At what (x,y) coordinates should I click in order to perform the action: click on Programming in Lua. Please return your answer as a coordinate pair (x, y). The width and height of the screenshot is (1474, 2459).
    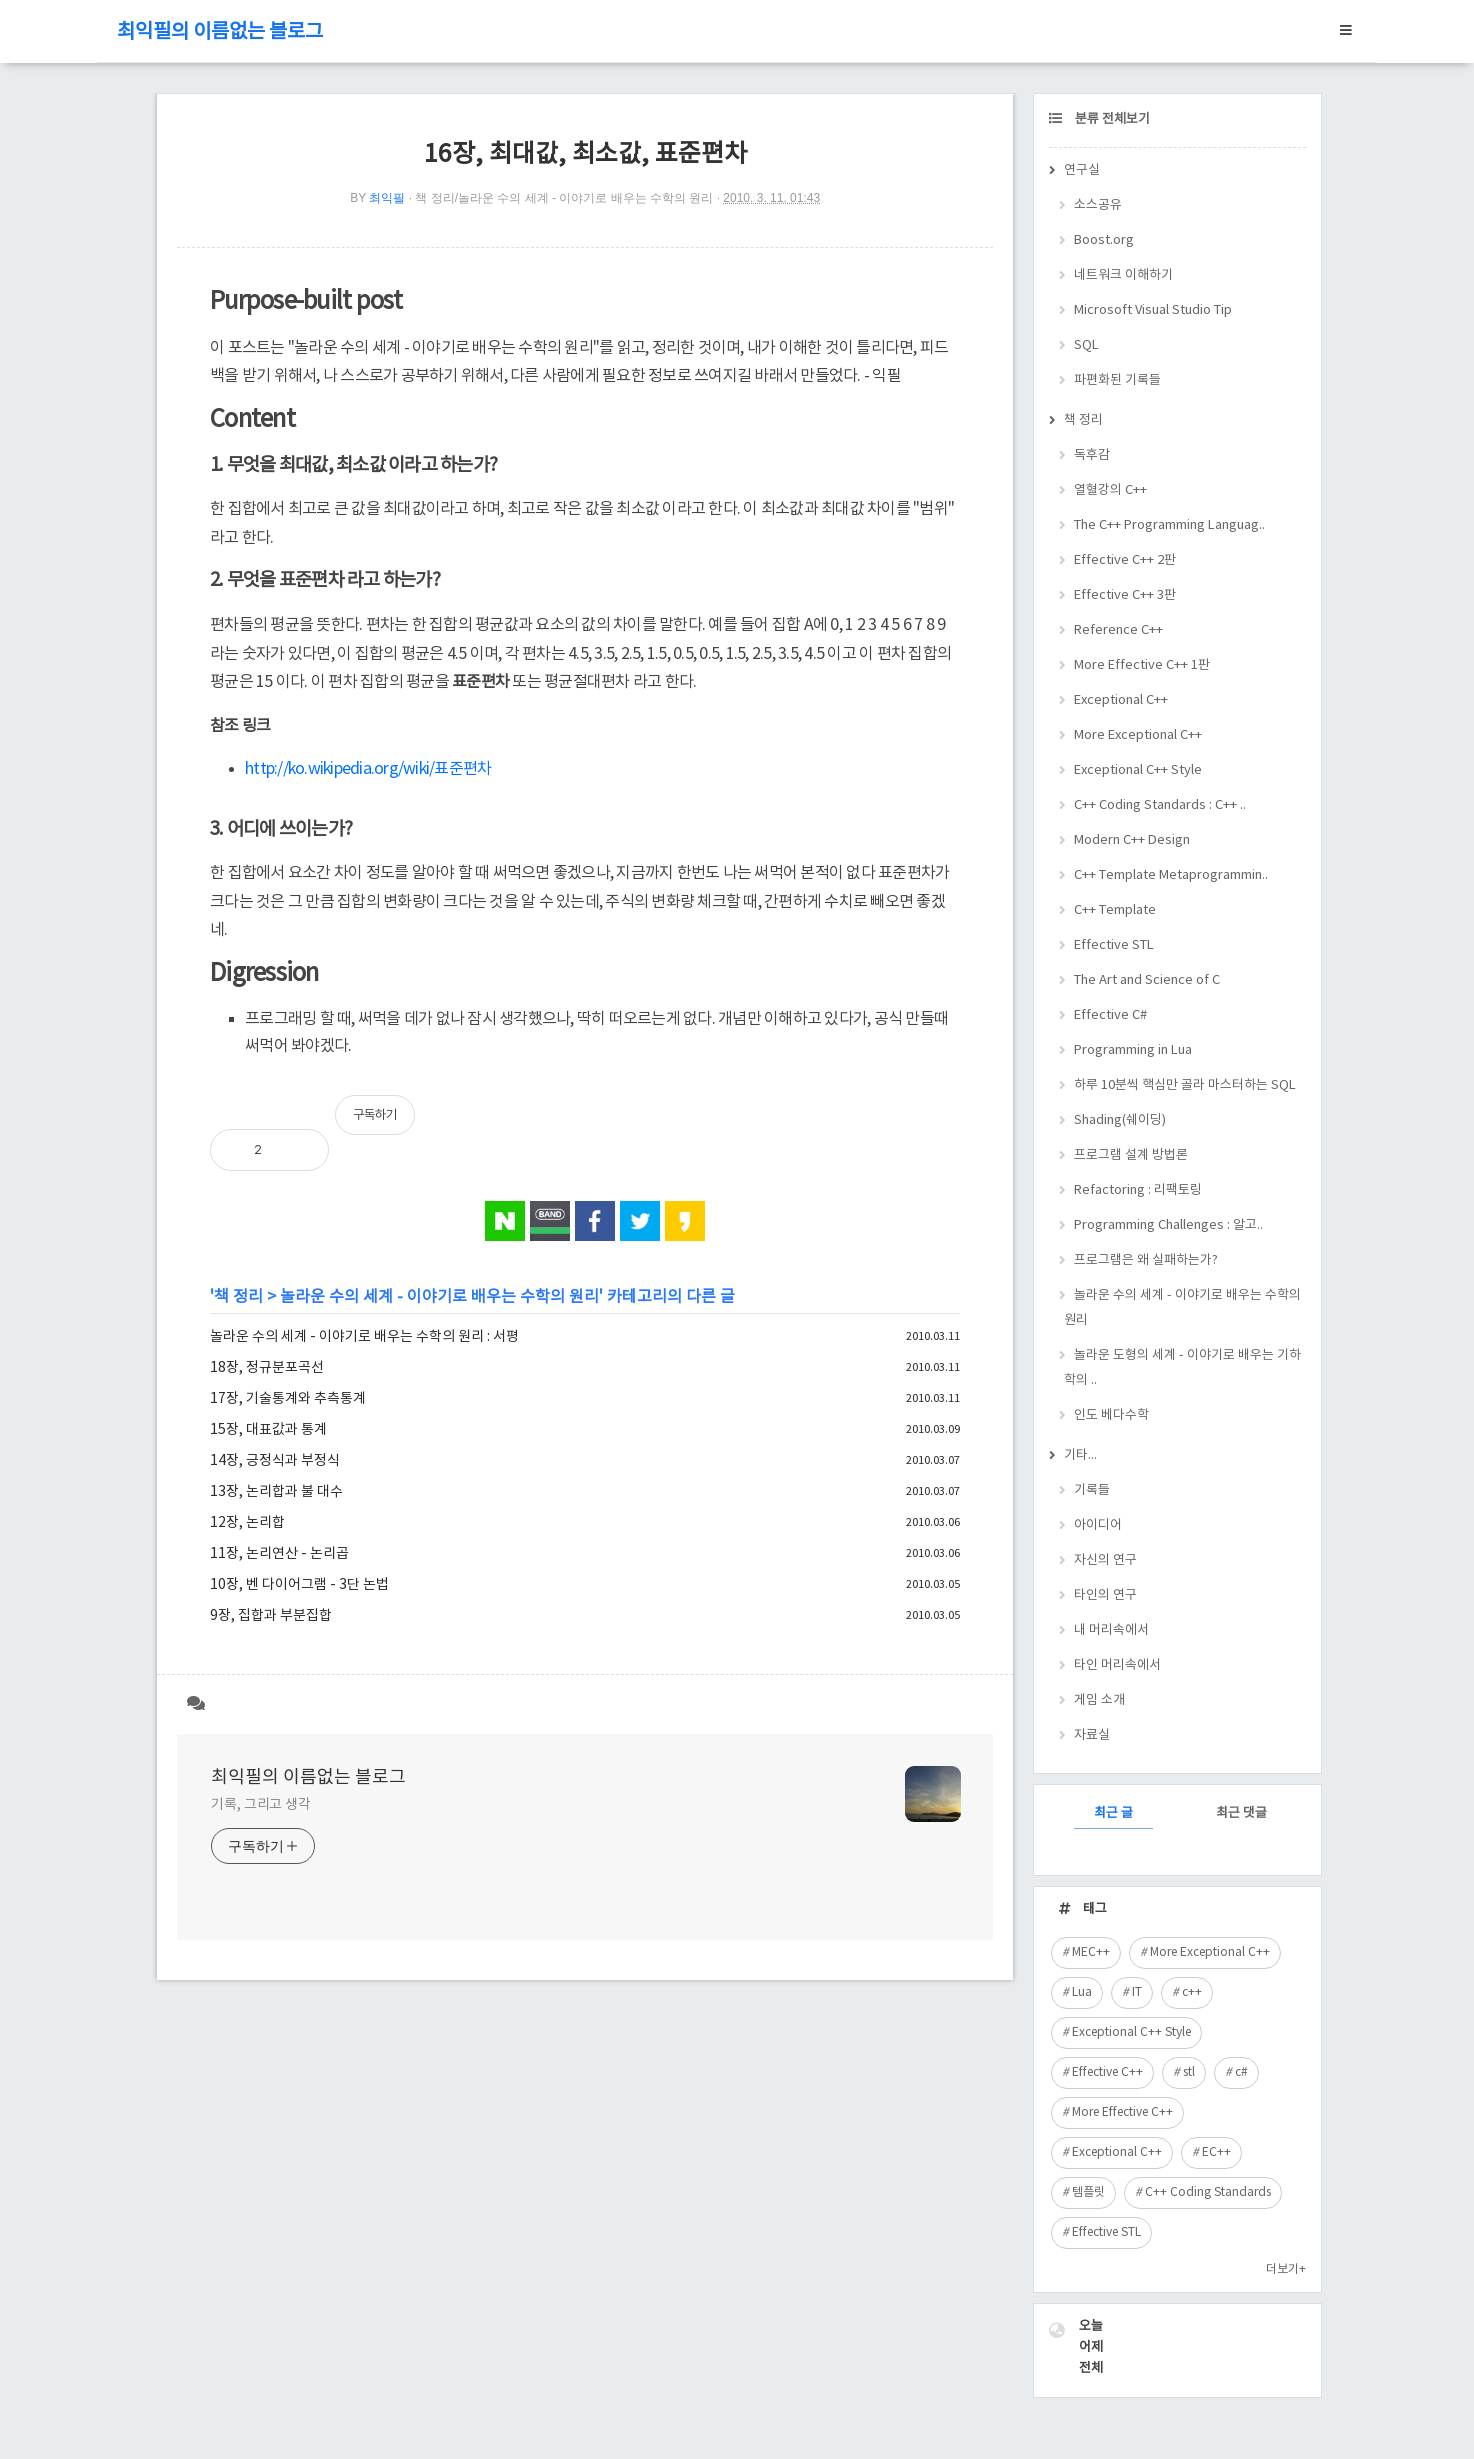
    Looking at the image, I should click on (1133, 1050).